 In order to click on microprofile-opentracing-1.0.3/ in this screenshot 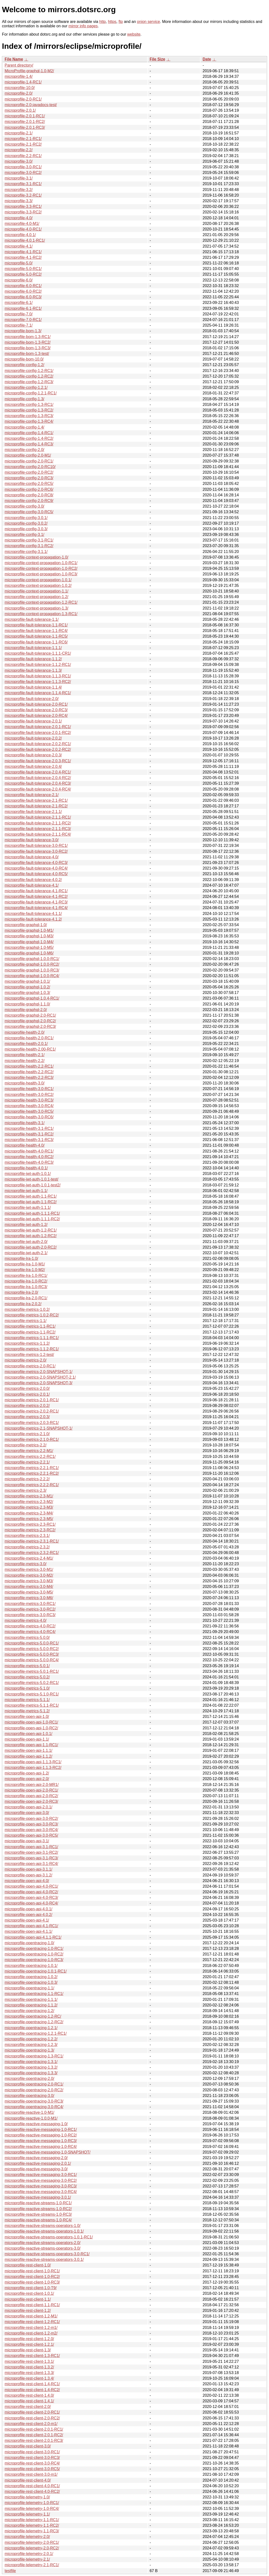, I will do `click(31, 1982)`.